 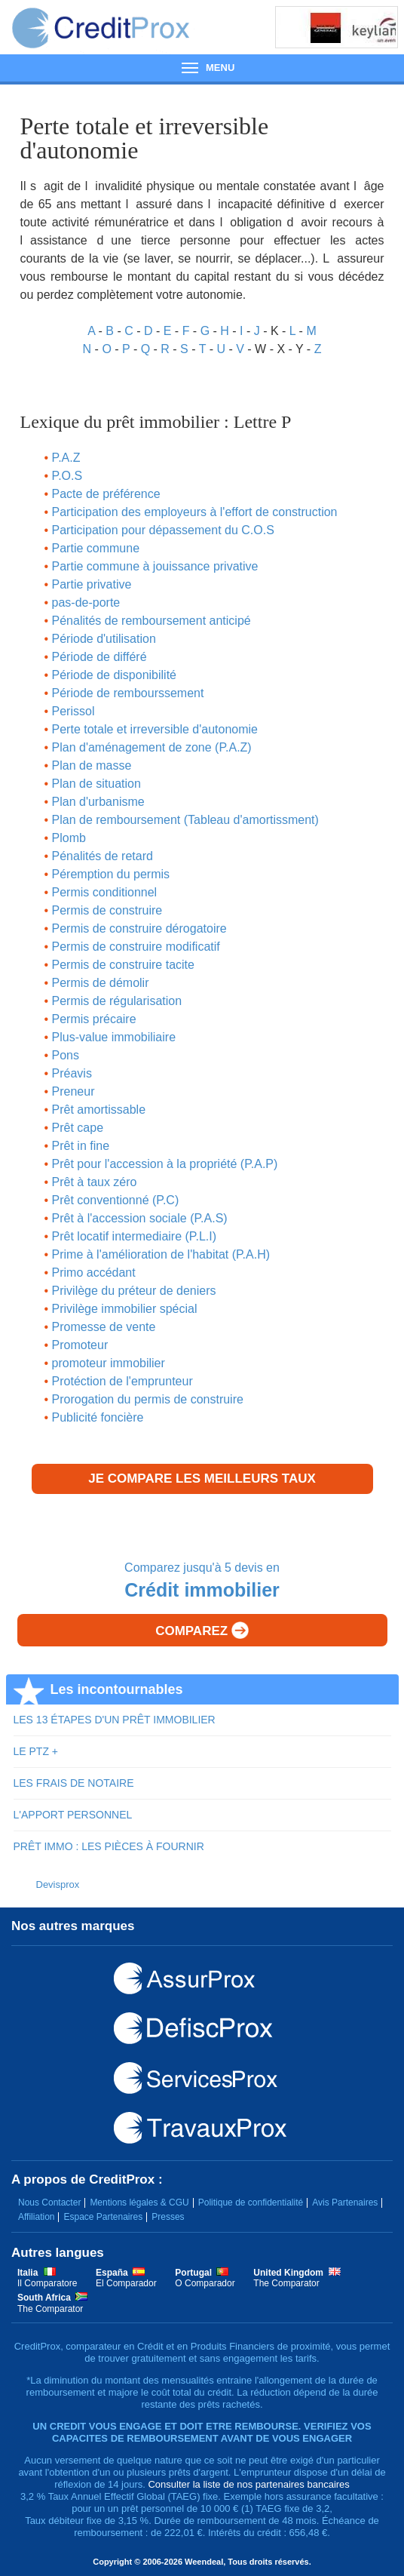 What do you see at coordinates (94, 1019) in the screenshot?
I see `Permis précaire` at bounding box center [94, 1019].